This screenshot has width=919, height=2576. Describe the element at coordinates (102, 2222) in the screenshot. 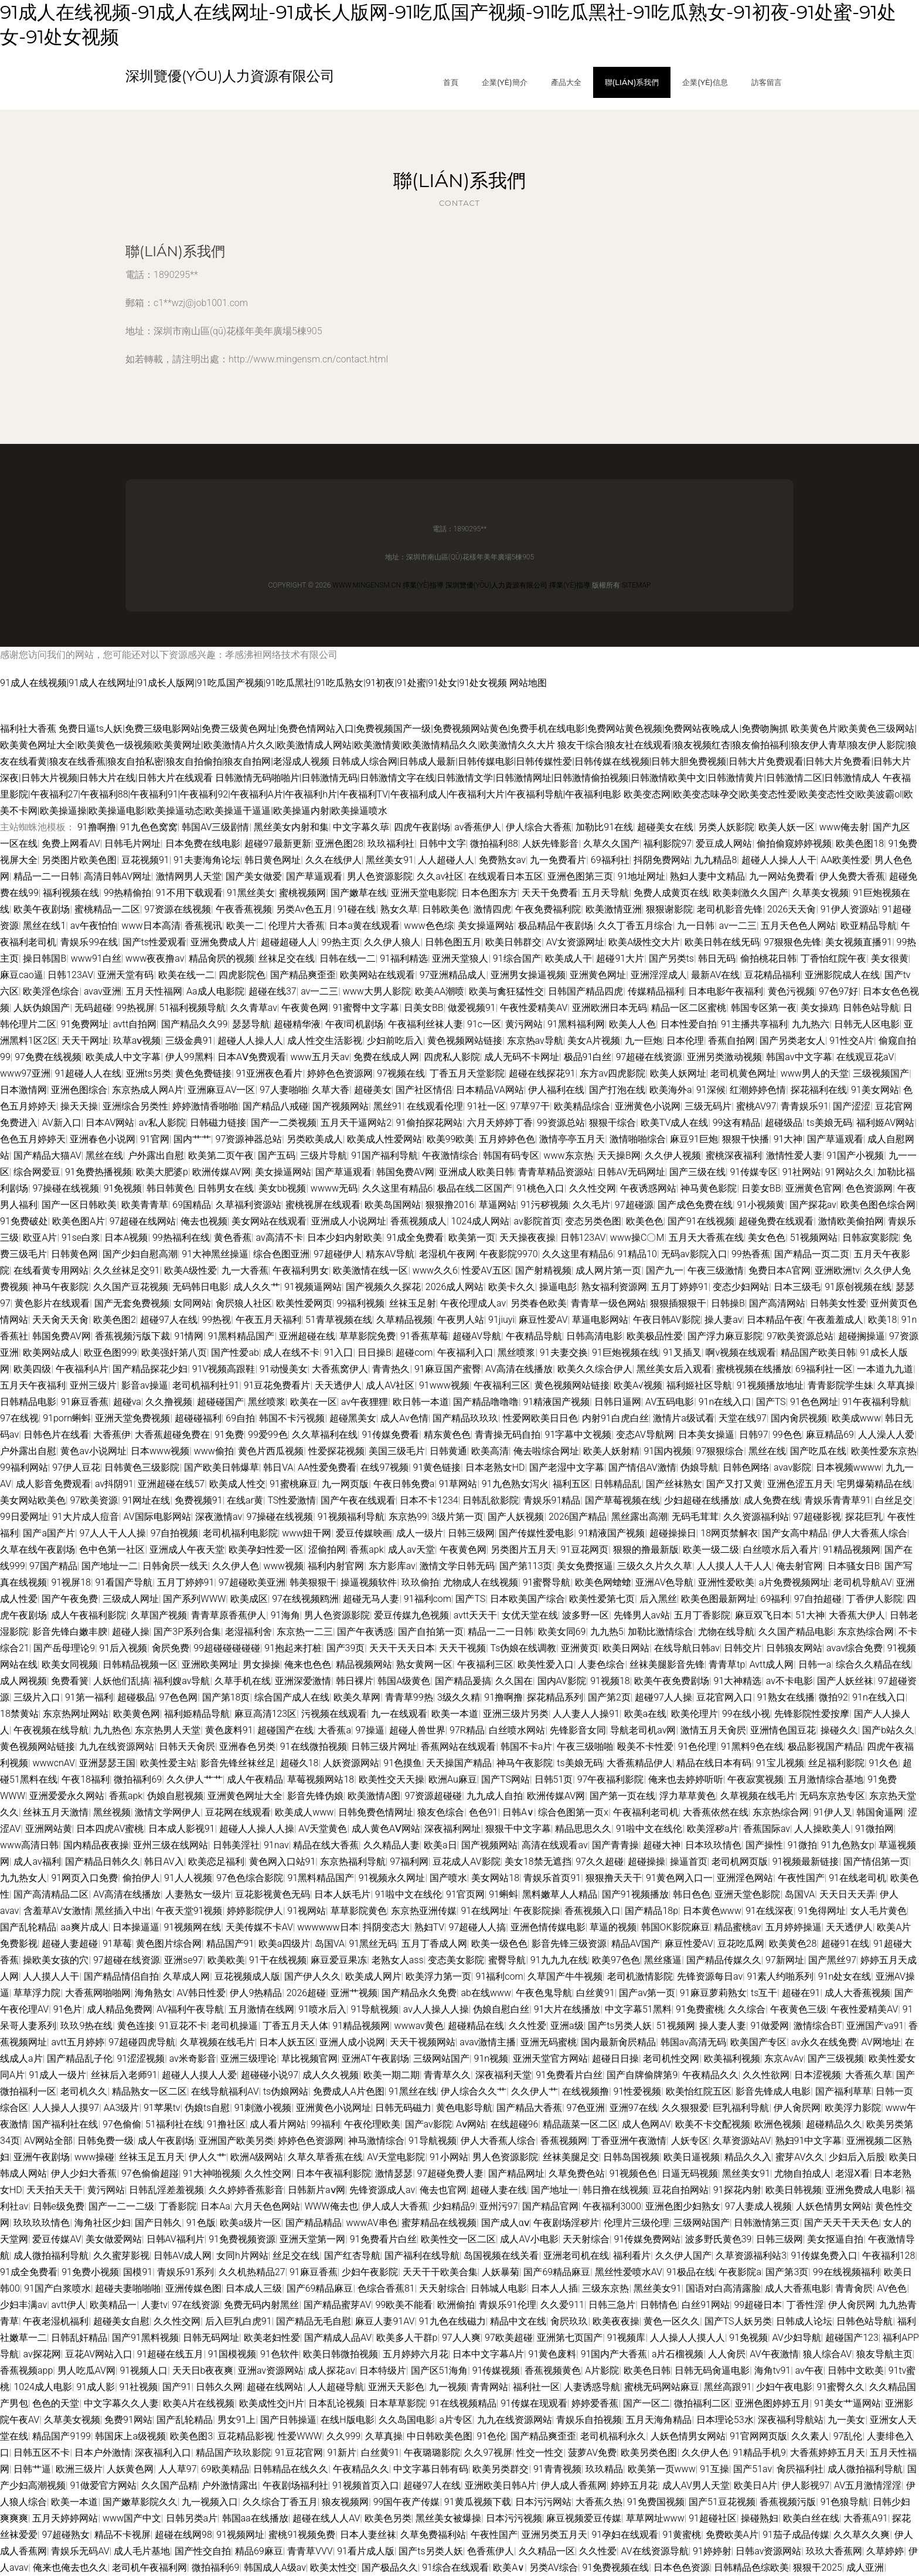

I see `海角社区少妇` at that location.